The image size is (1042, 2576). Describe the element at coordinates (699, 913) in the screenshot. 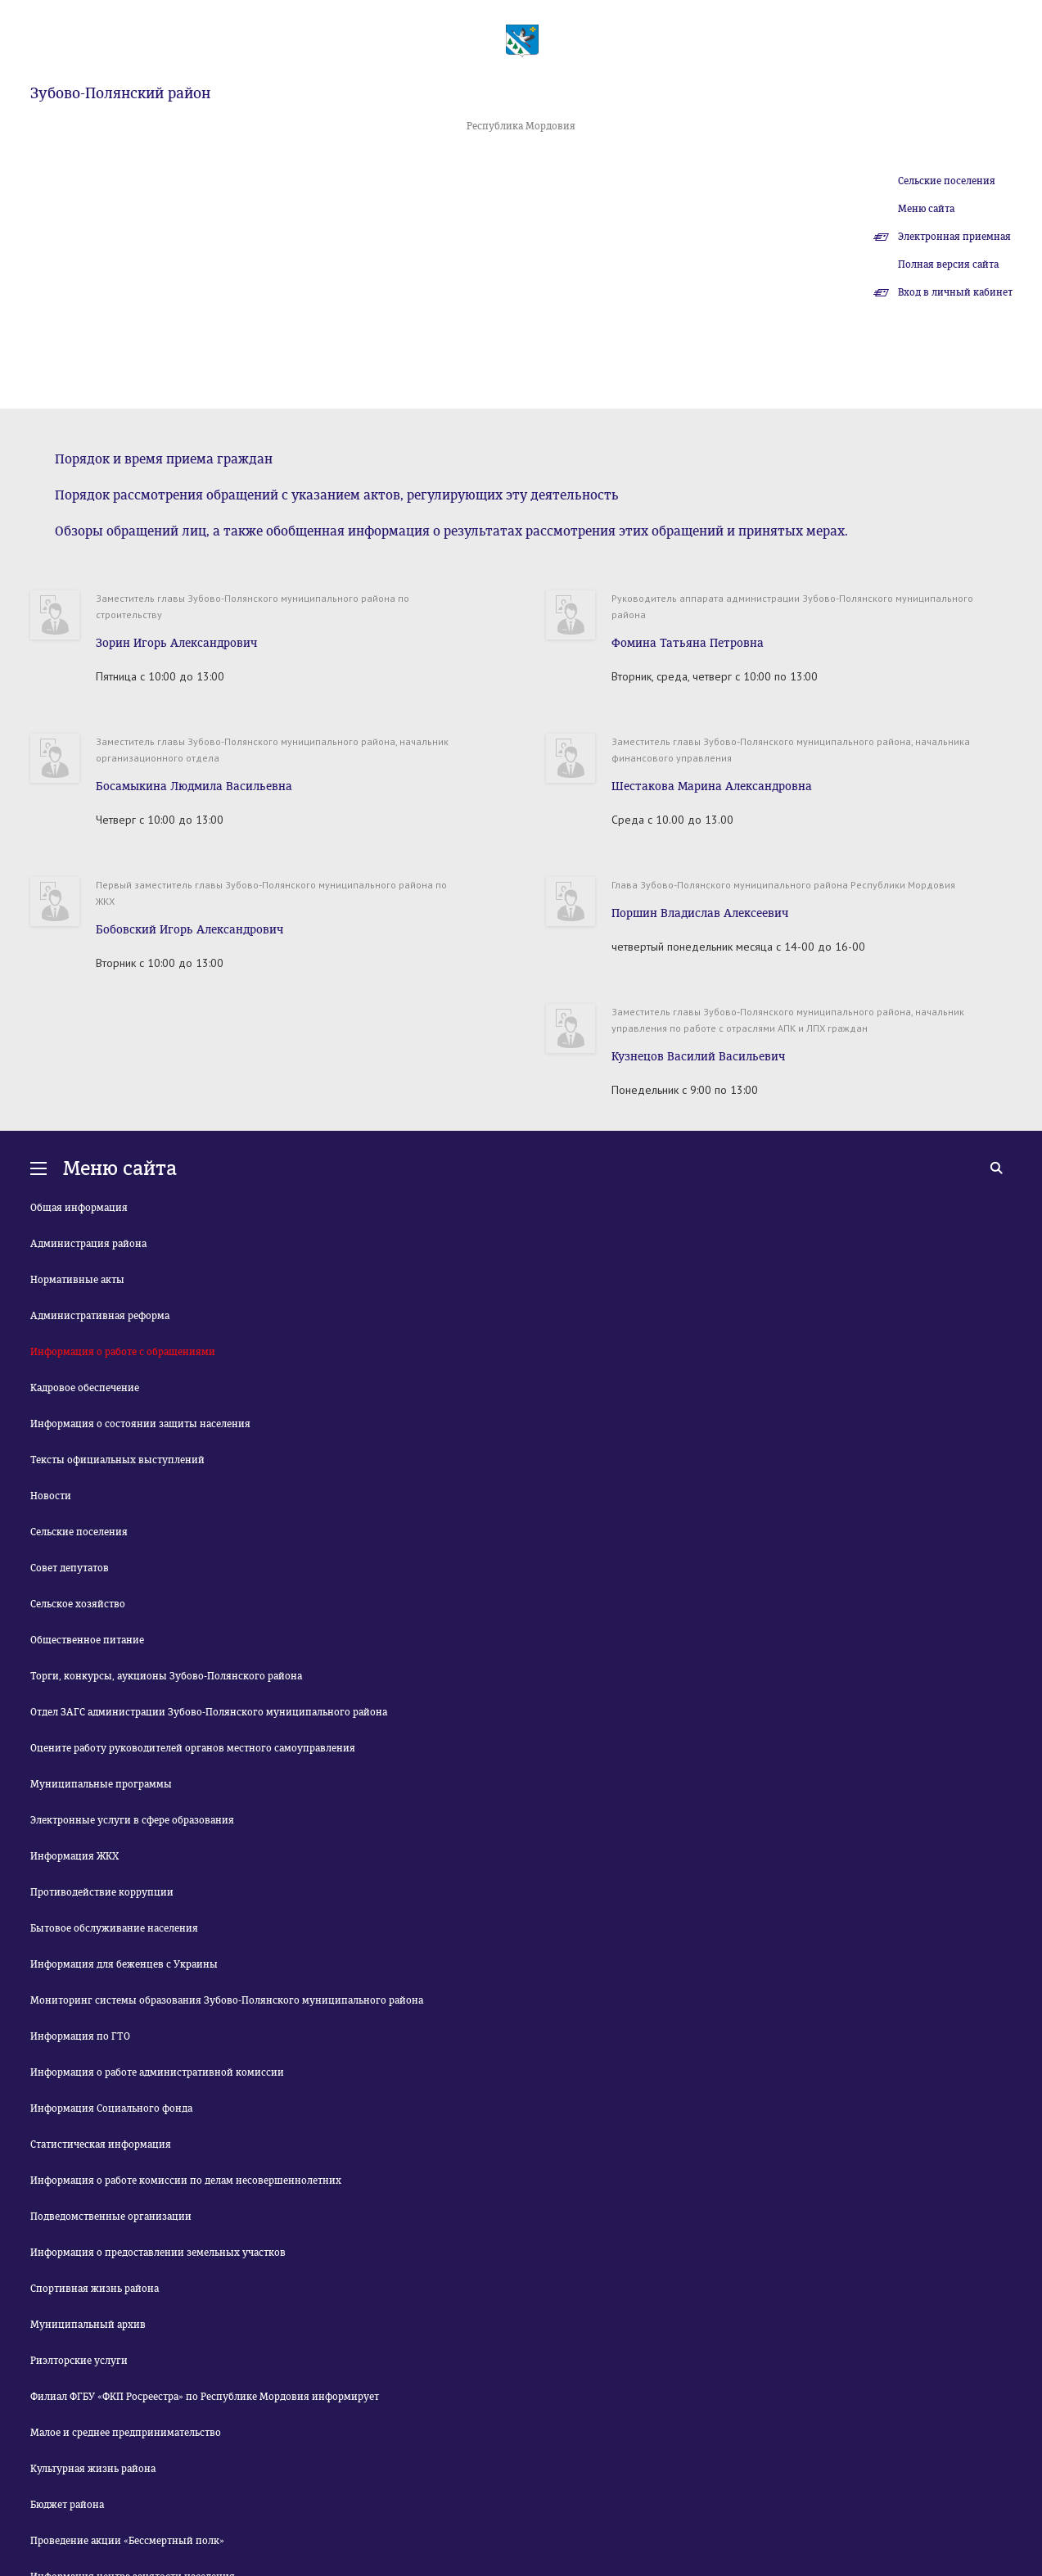

I see `Поршин Владислав Алексеевич` at that location.